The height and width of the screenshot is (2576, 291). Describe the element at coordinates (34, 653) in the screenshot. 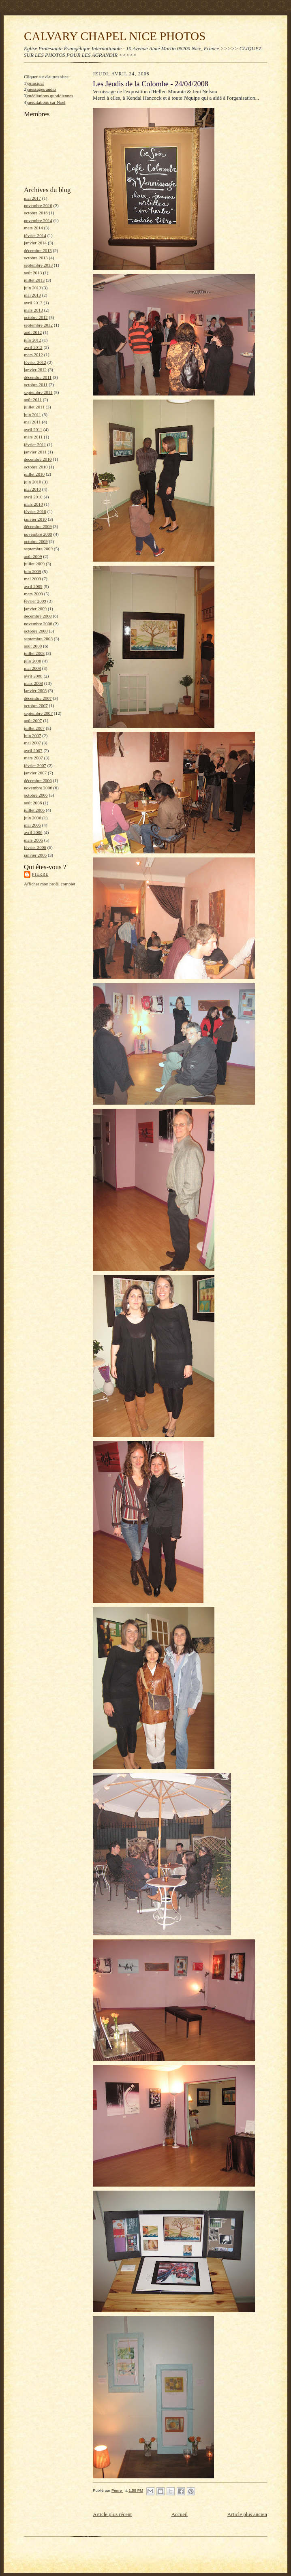

I see `juillet 2008` at that location.